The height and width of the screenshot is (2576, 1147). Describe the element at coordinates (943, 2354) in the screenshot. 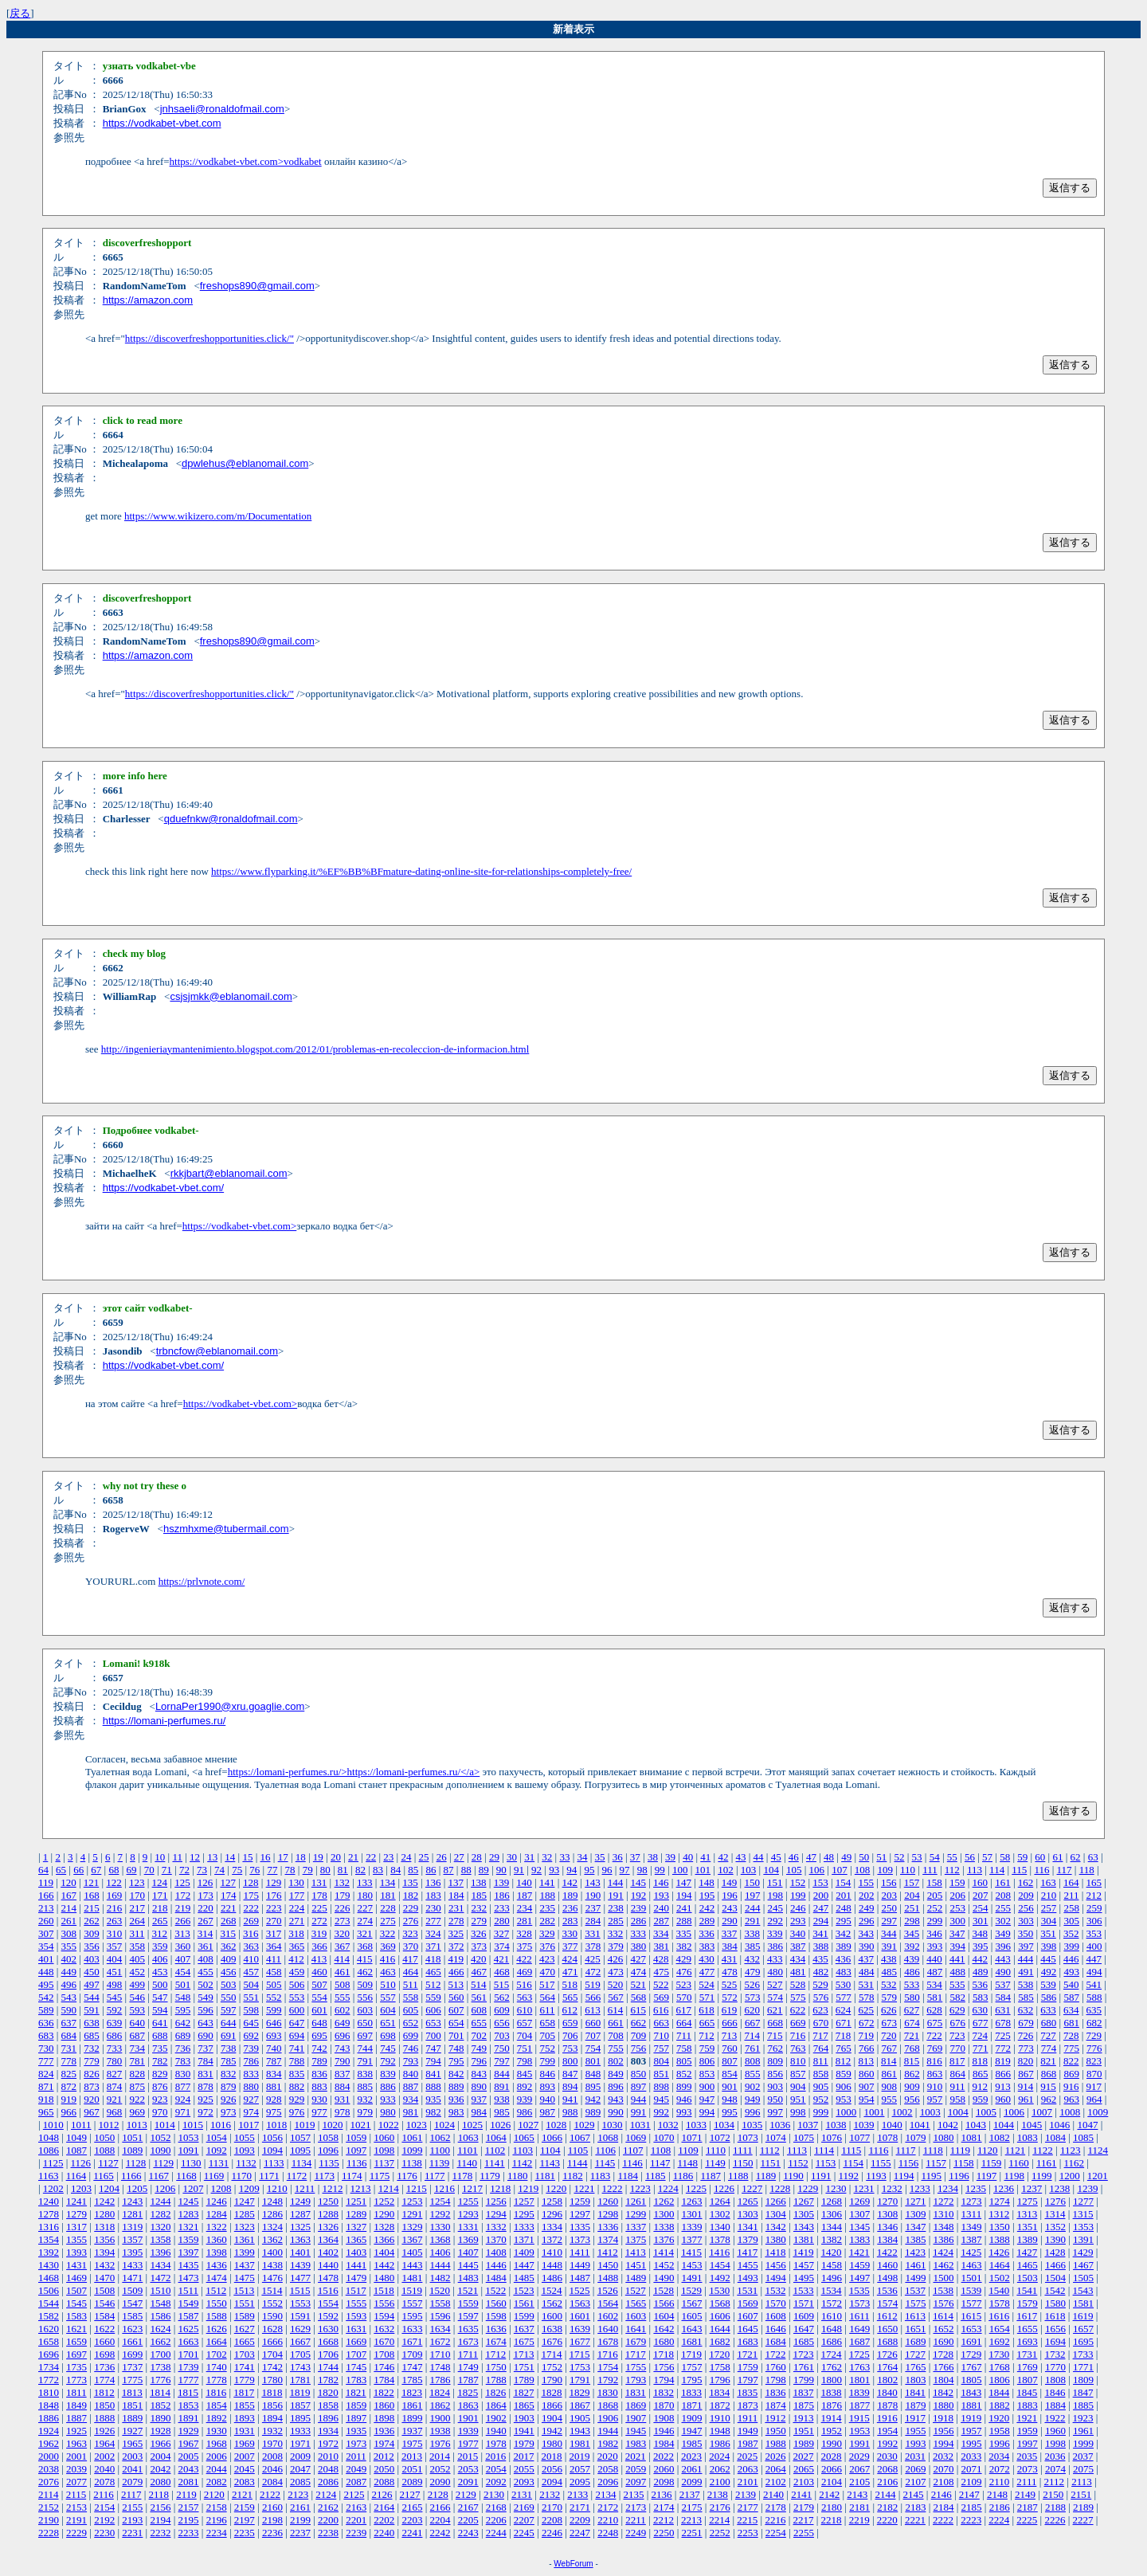

I see `1728` at that location.